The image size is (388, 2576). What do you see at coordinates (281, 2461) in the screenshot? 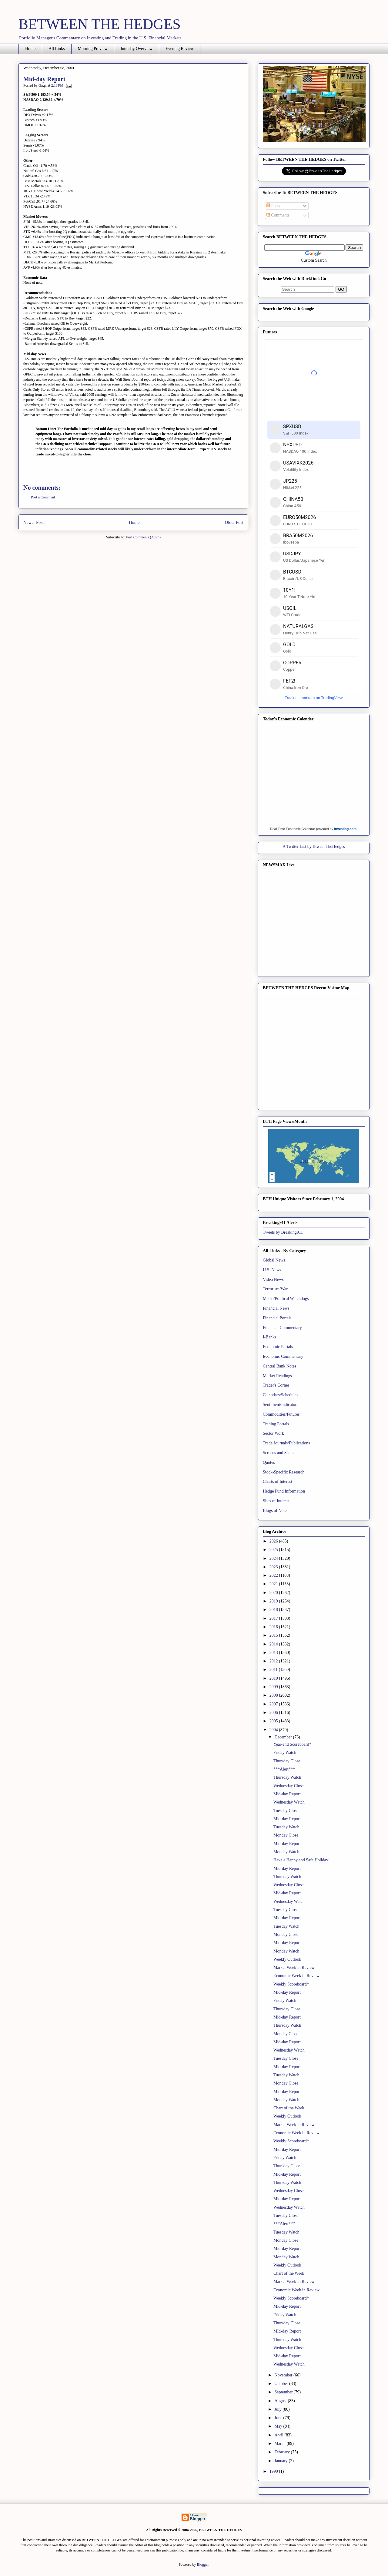
I see `January` at bounding box center [281, 2461].